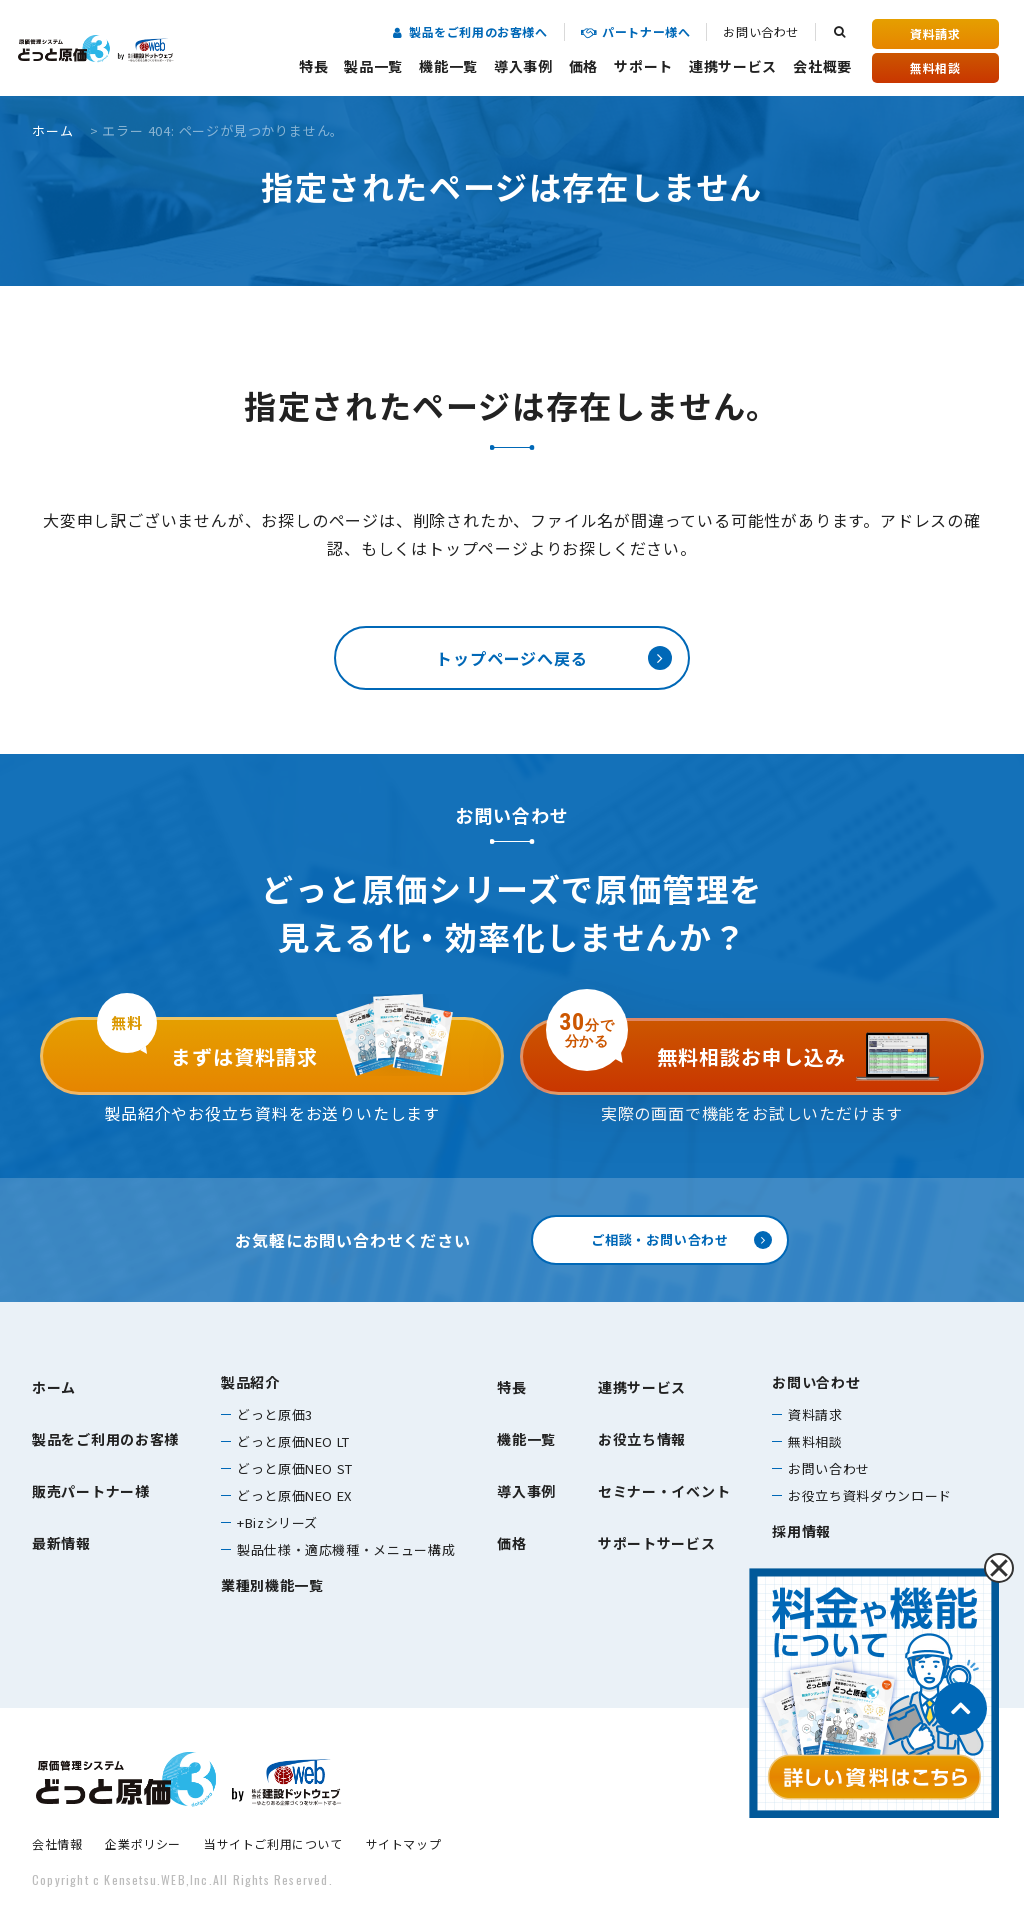 The height and width of the screenshot is (1918, 1024). Describe the element at coordinates (822, 66) in the screenshot. I see `会社概要` at that location.